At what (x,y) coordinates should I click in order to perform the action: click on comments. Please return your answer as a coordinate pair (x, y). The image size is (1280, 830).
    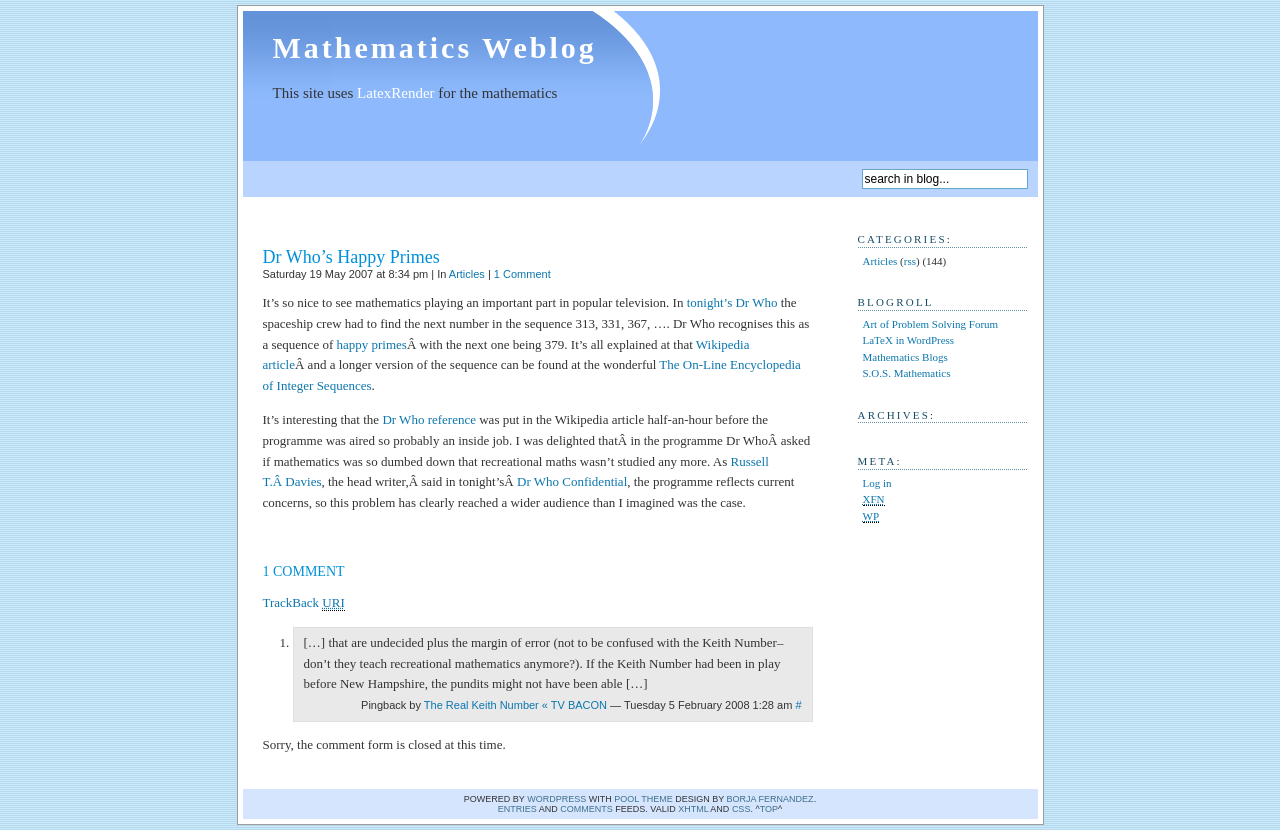
    Looking at the image, I should click on (586, 809).